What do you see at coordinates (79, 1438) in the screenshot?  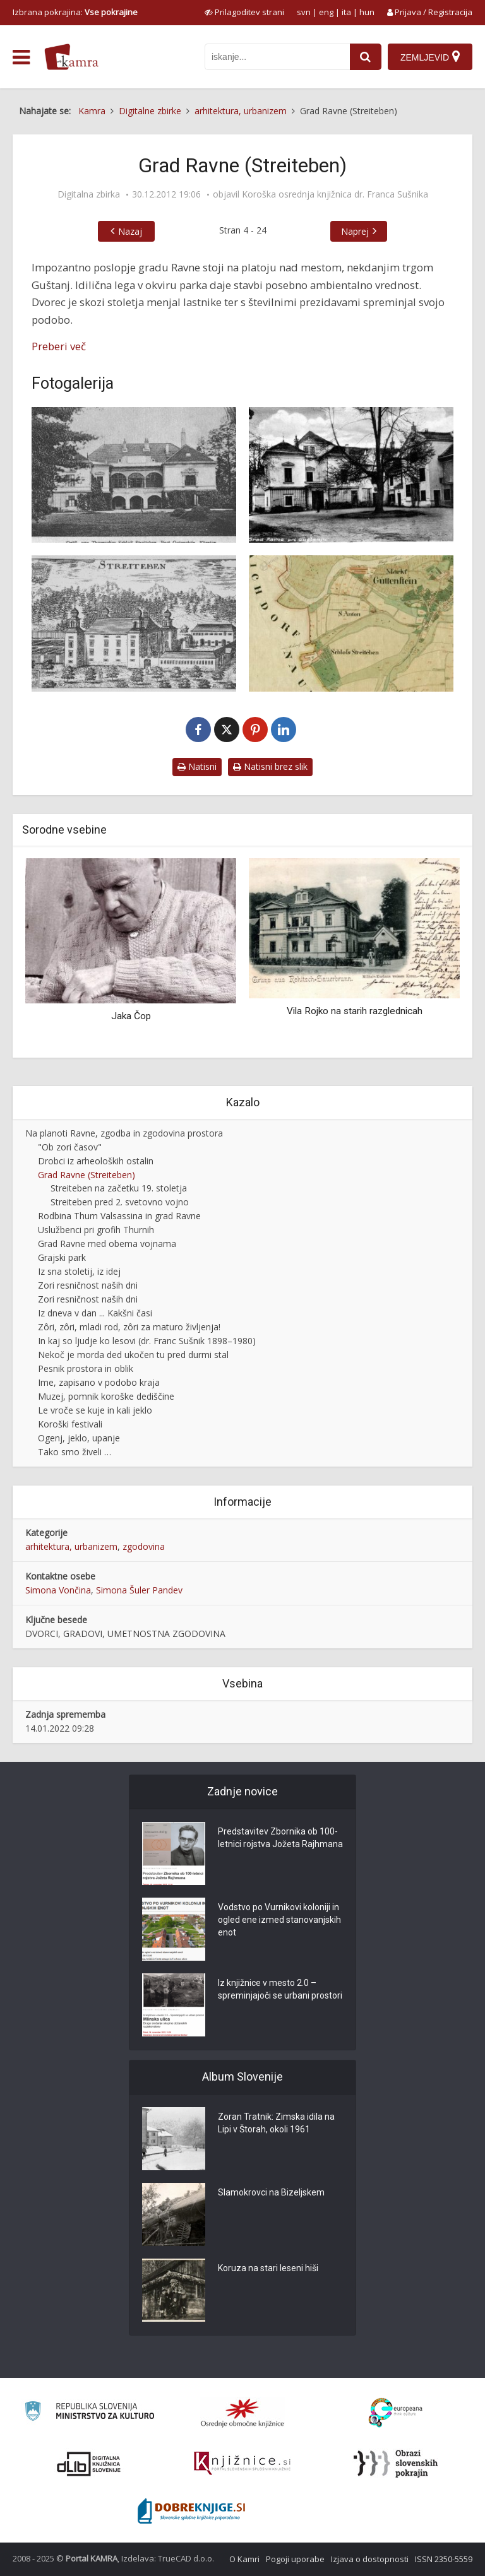 I see `Ogenj, jeklo, upanje` at bounding box center [79, 1438].